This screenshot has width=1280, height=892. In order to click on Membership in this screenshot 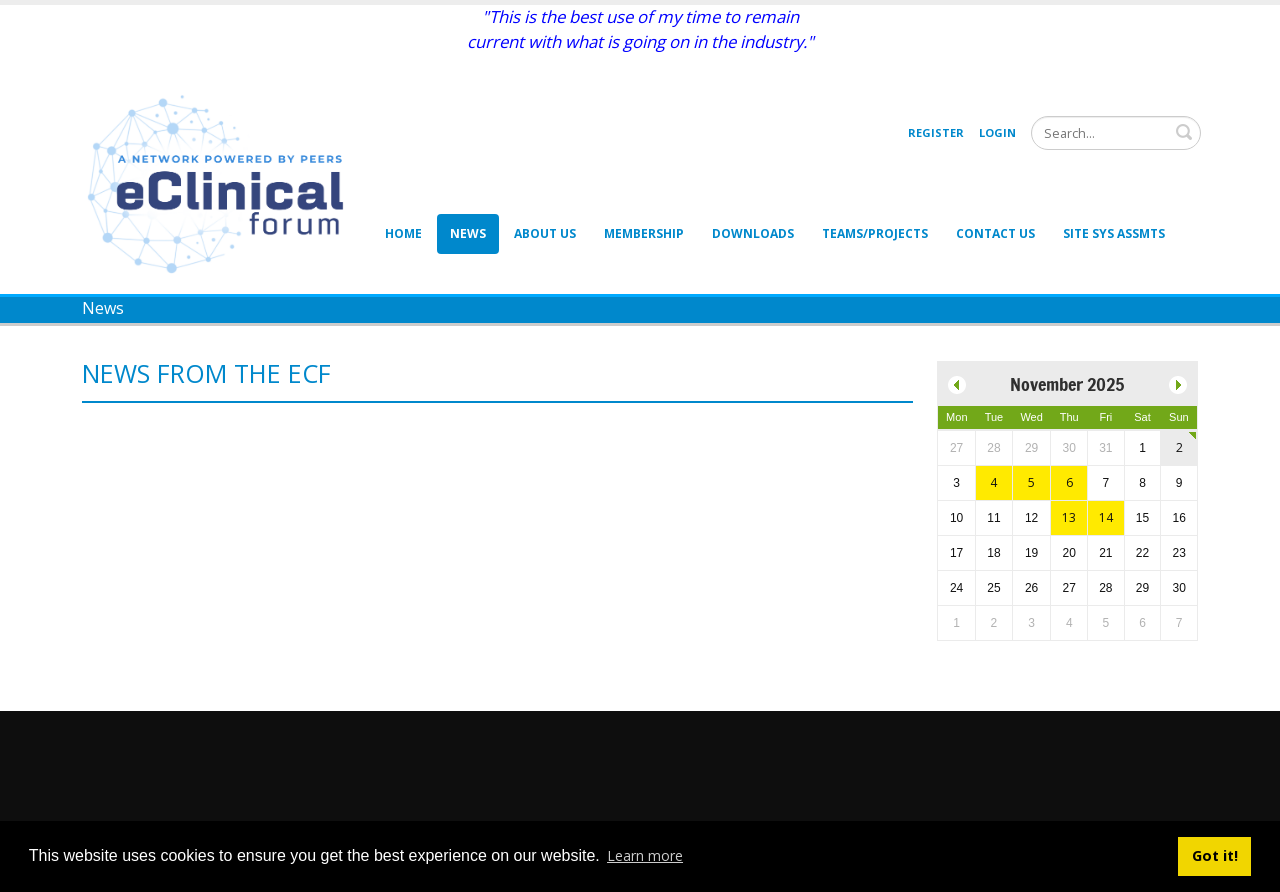, I will do `click(644, 233)`.